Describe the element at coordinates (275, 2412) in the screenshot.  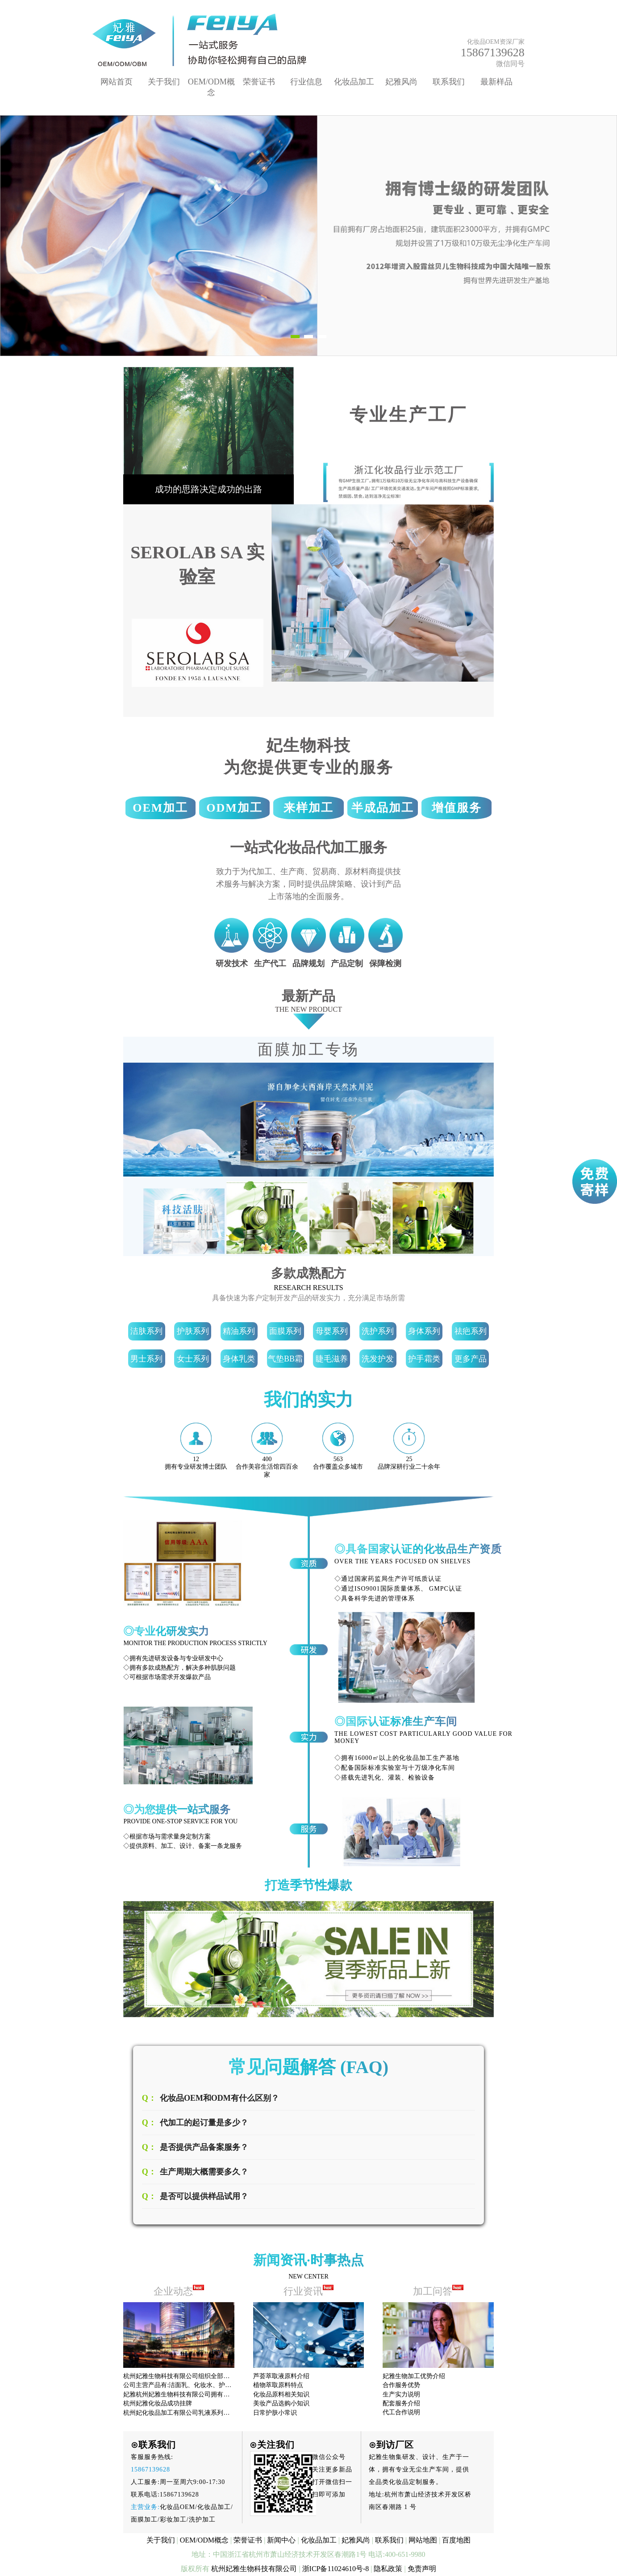
I see `日常护肤小常识` at that location.